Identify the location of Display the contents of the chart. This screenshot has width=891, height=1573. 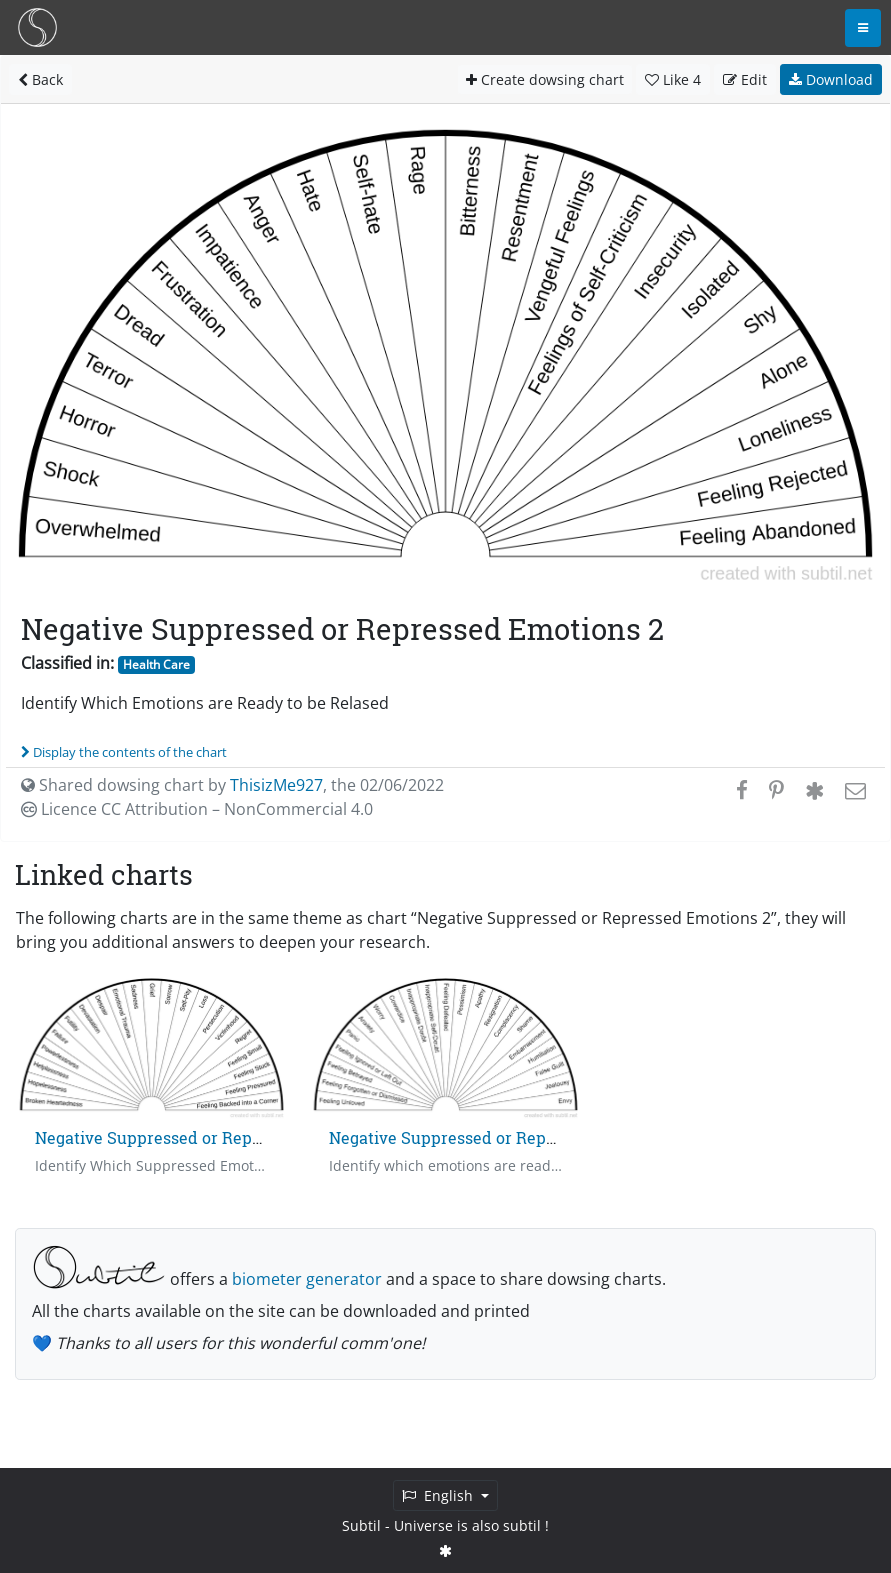
(124, 752).